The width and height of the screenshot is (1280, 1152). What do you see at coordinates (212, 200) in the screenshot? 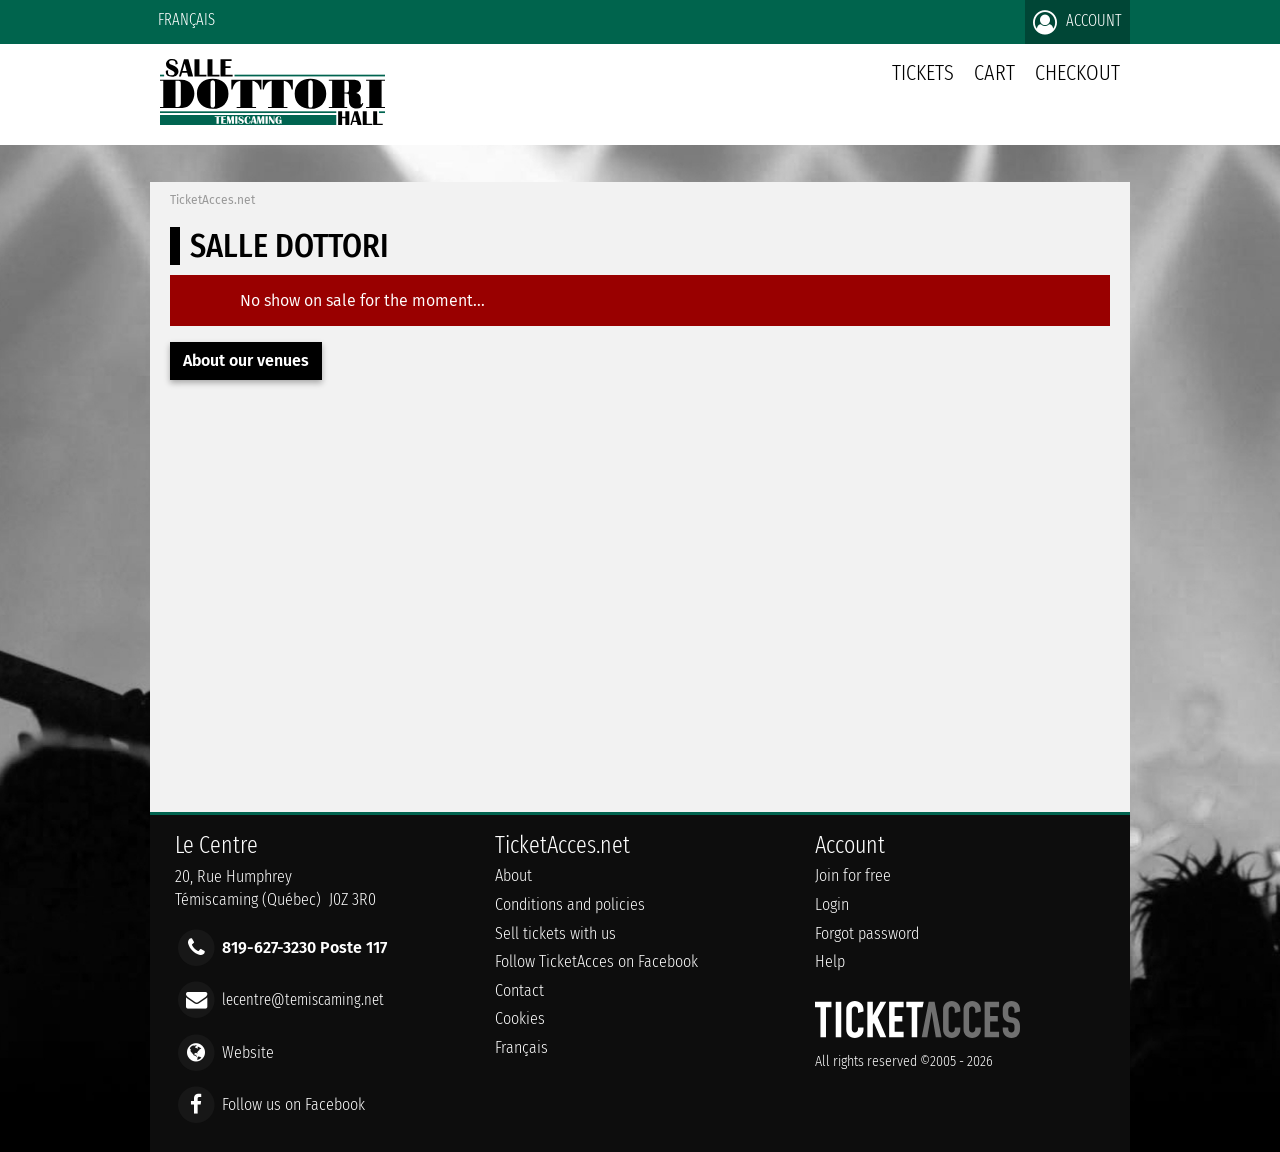
I see `TicketAcces.net` at bounding box center [212, 200].